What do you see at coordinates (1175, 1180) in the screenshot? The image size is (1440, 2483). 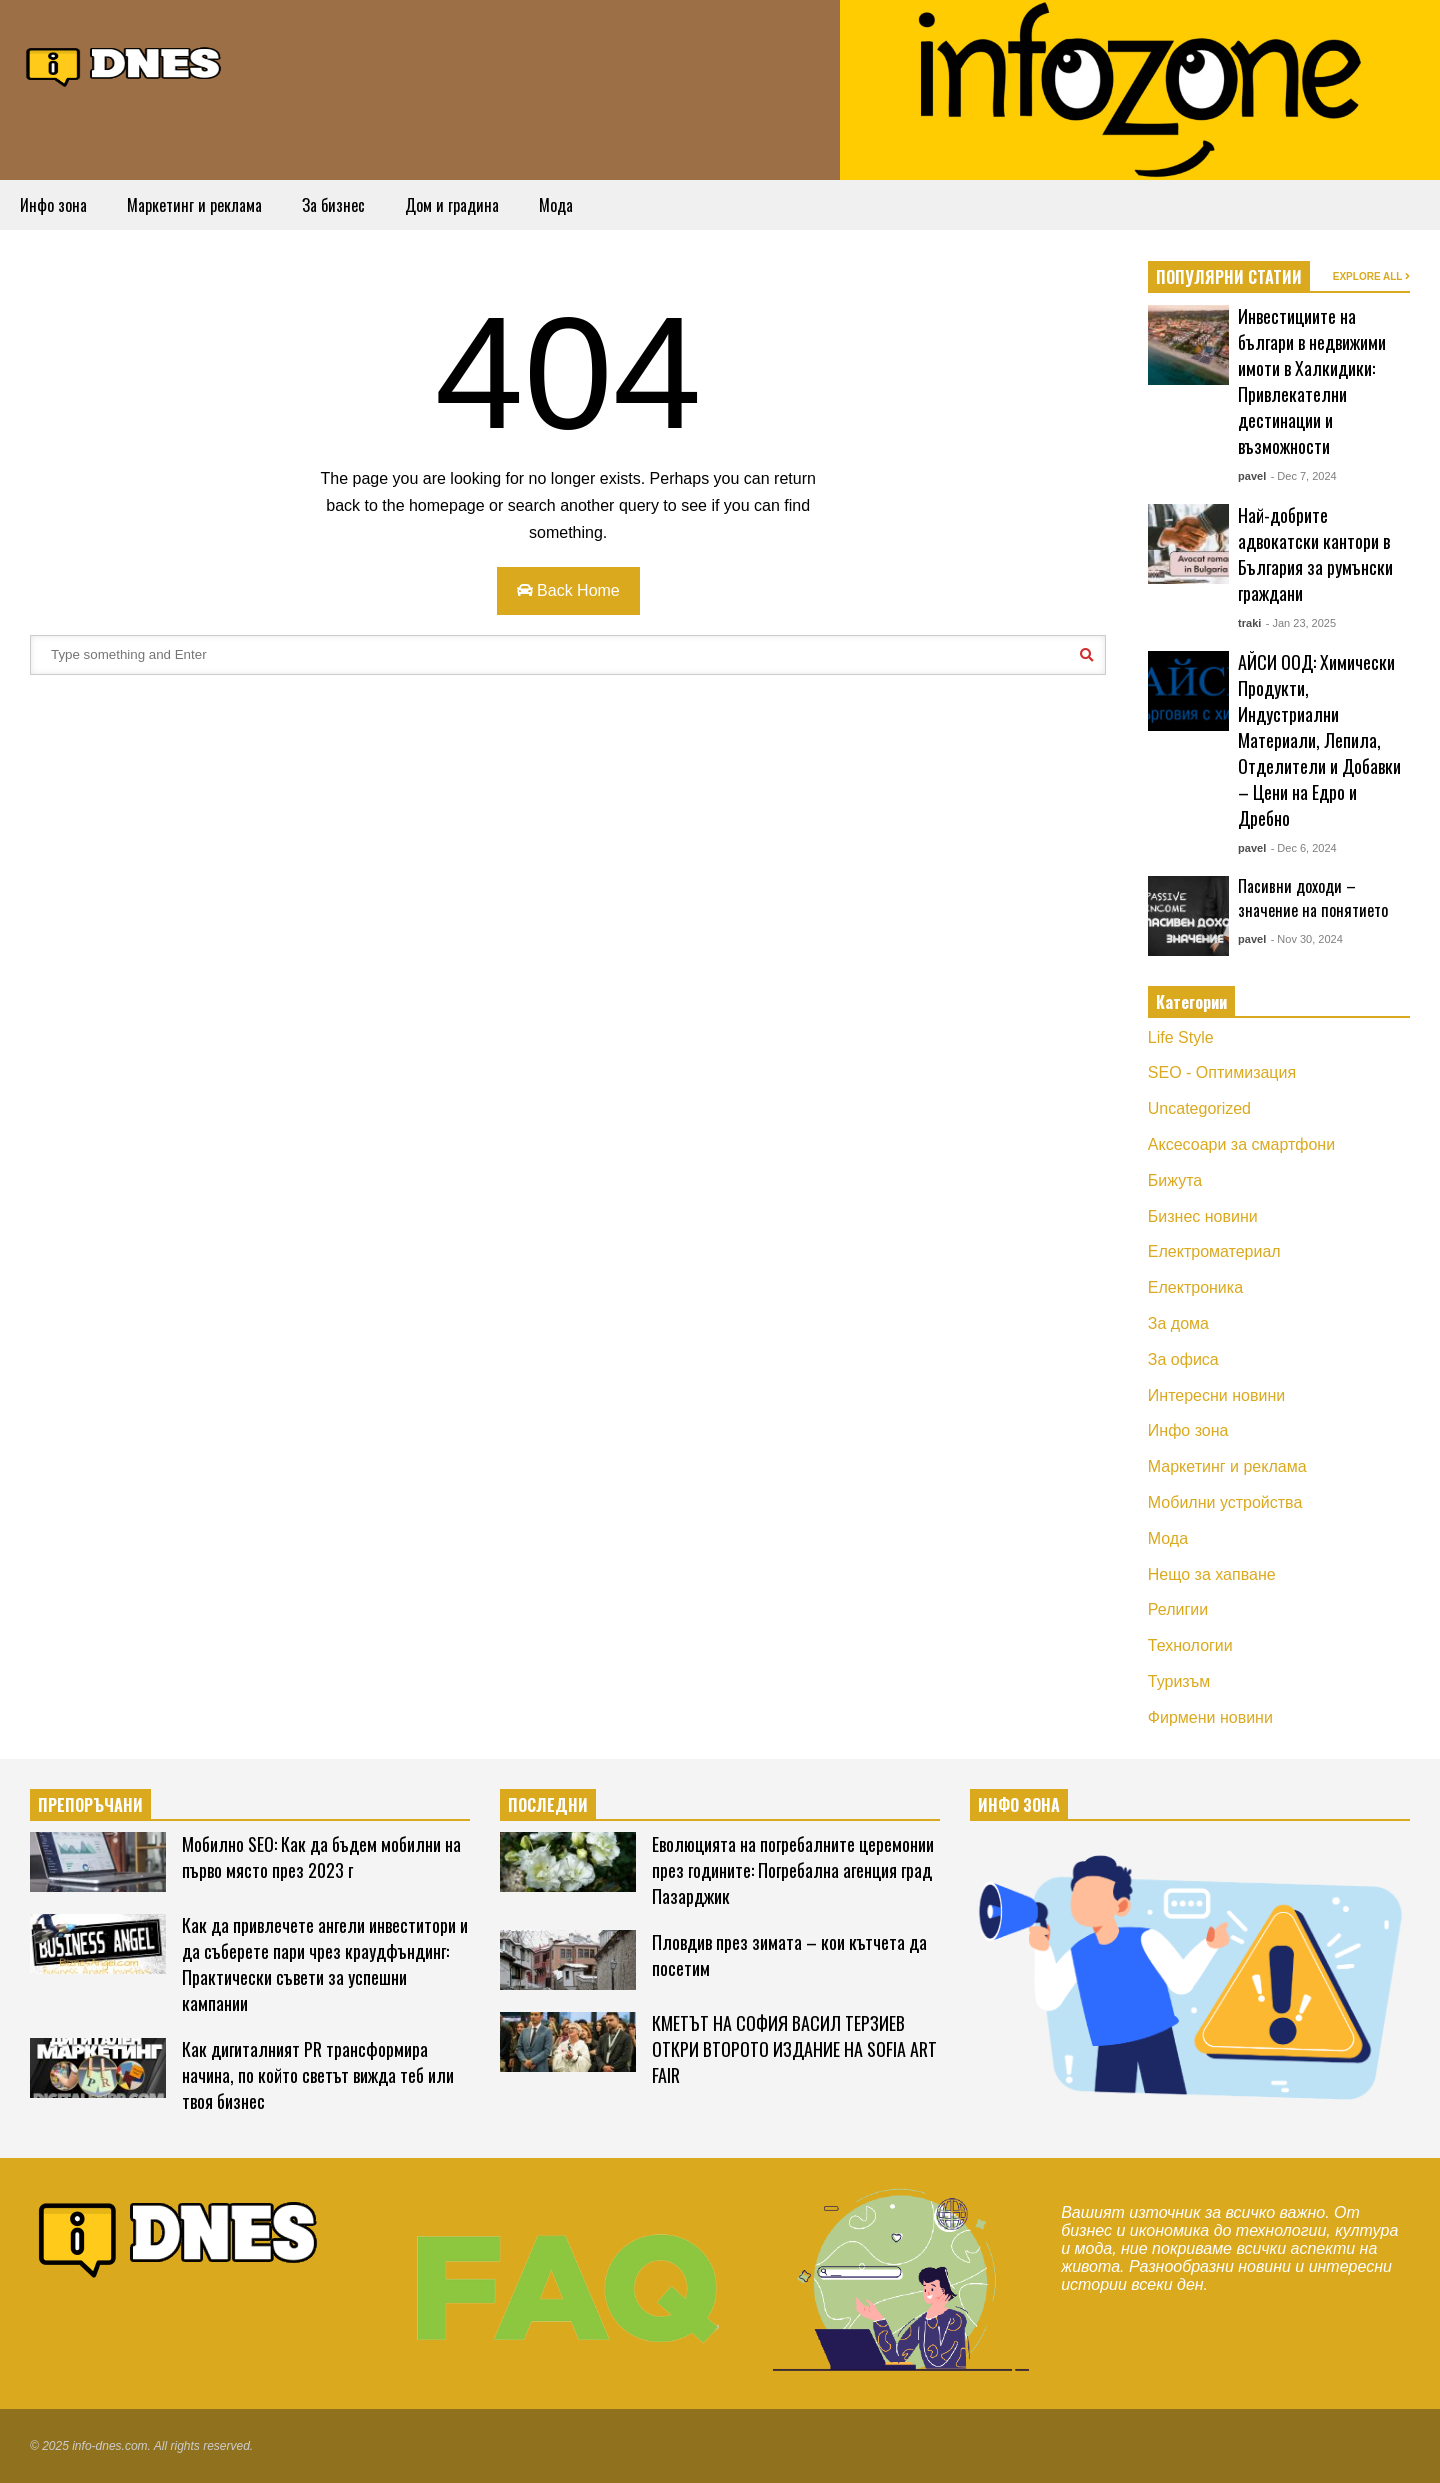 I see `Бижута` at bounding box center [1175, 1180].